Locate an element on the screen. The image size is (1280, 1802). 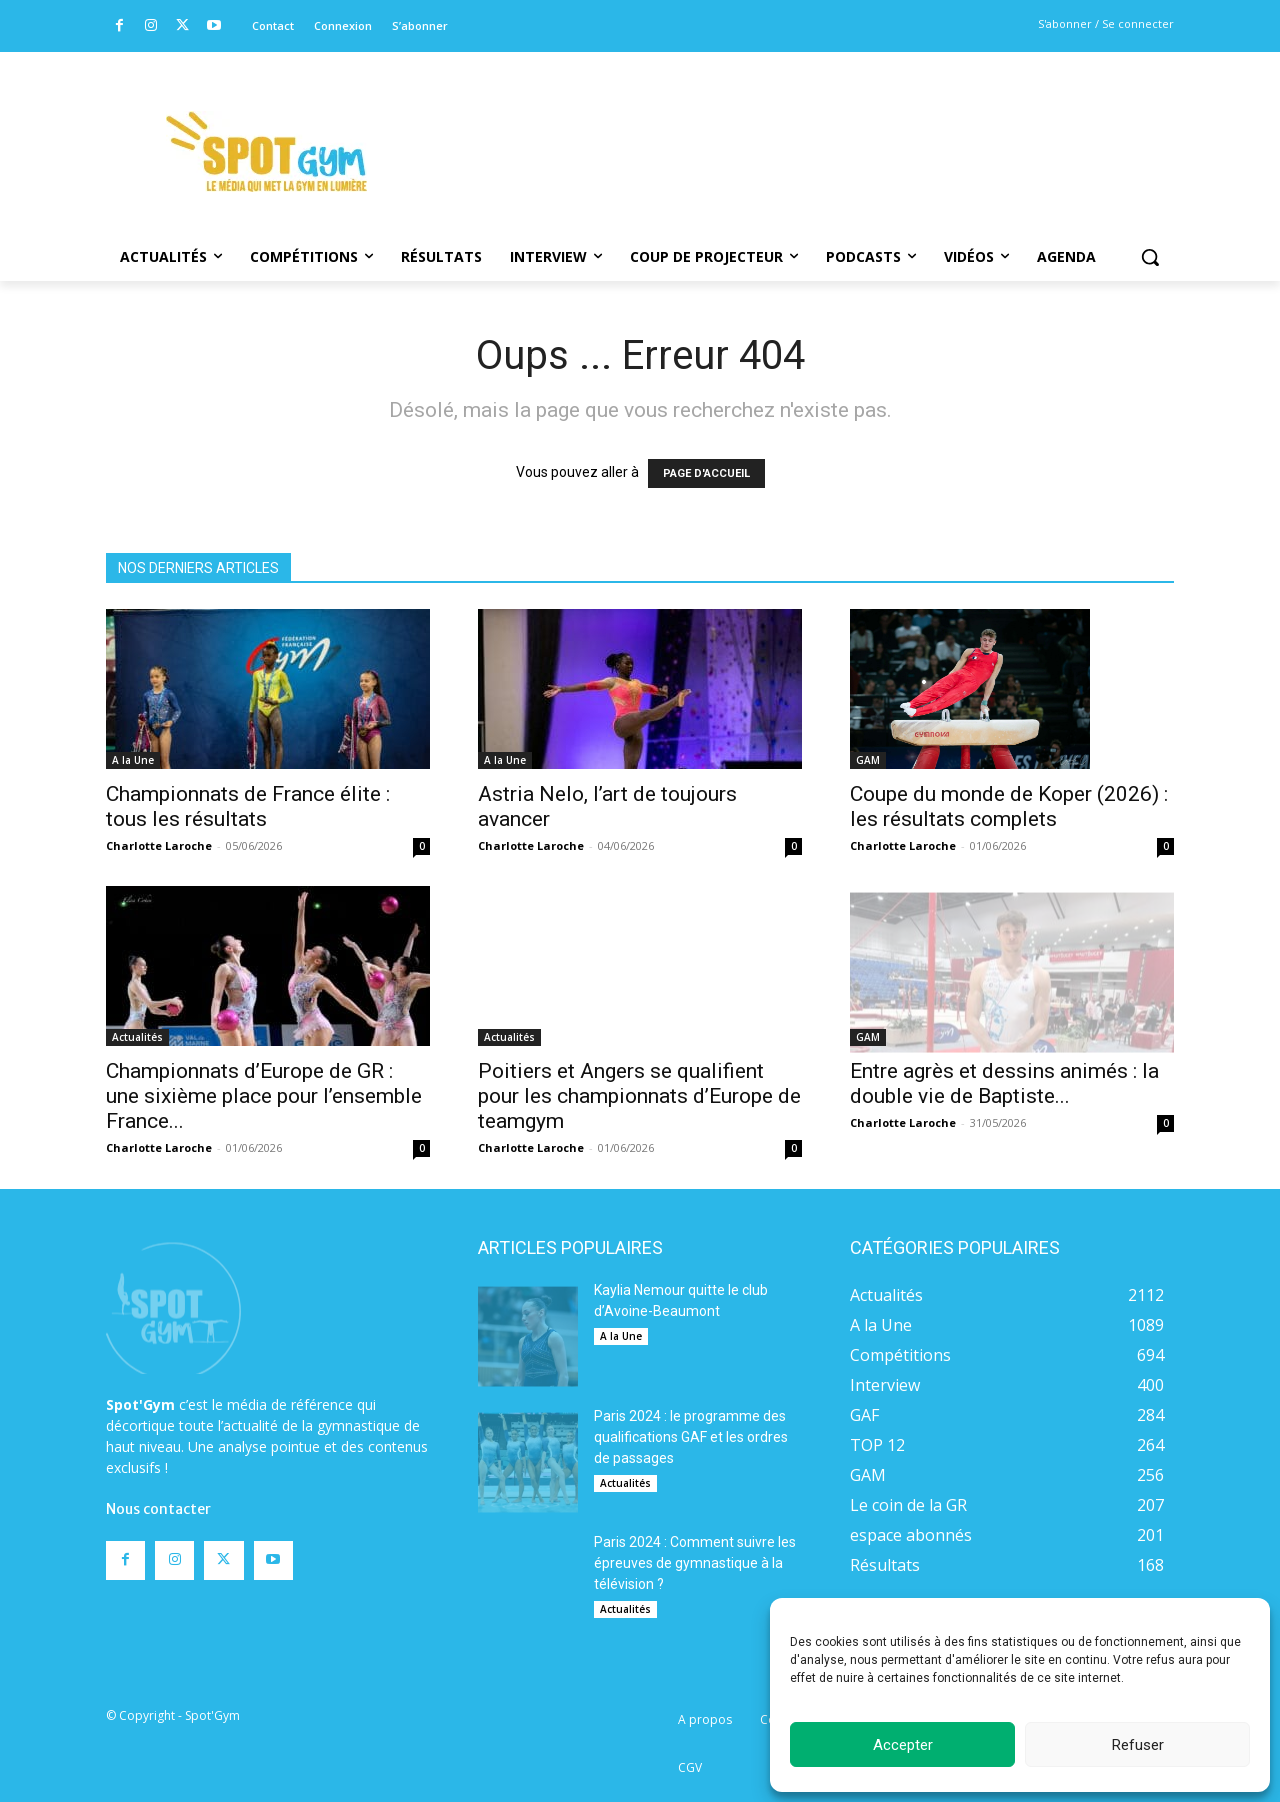
Nous contacter is located at coordinates (158, 1444).